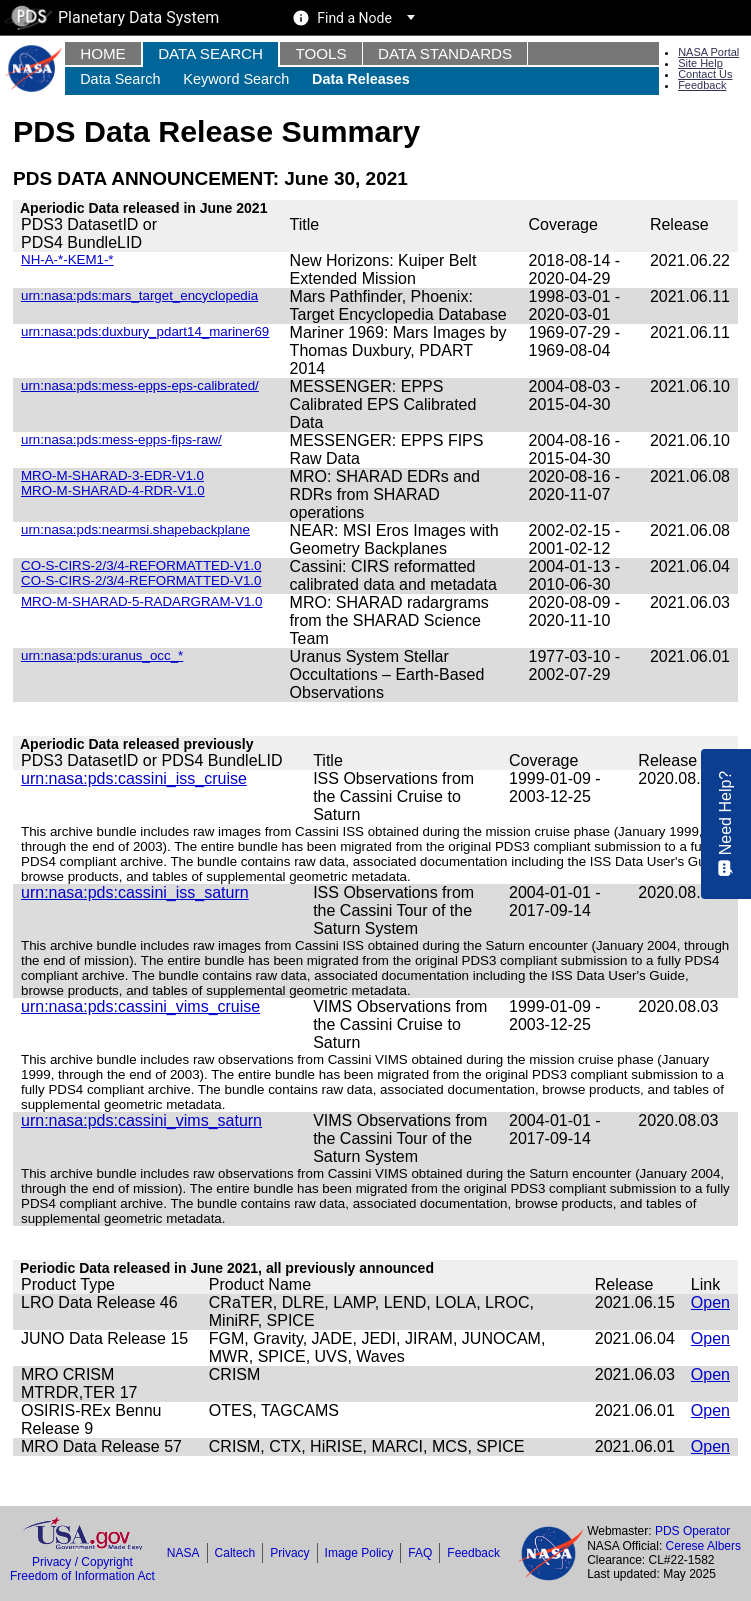 The width and height of the screenshot is (751, 1601). I want to click on FAQ, so click(420, 1553).